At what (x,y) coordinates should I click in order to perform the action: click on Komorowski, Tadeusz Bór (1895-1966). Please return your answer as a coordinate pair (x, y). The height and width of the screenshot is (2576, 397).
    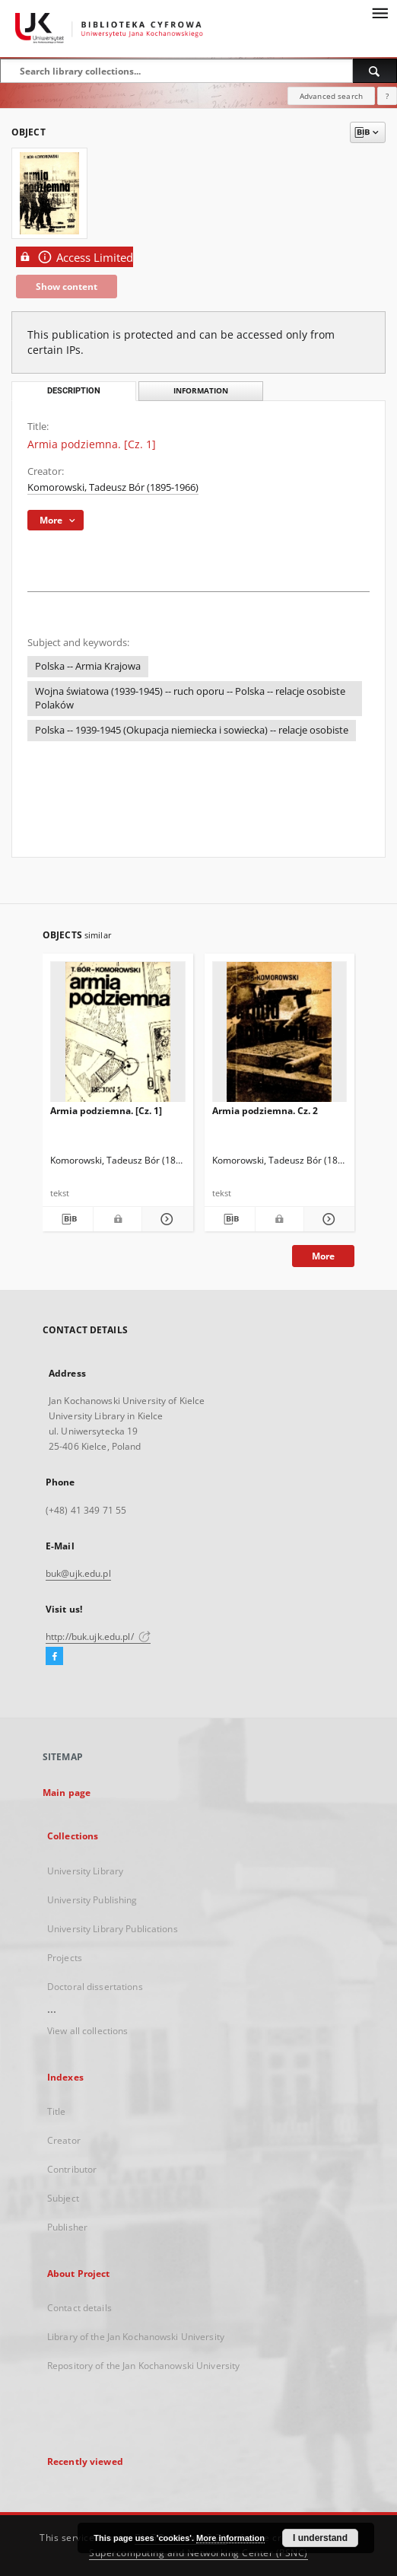
    Looking at the image, I should click on (112, 487).